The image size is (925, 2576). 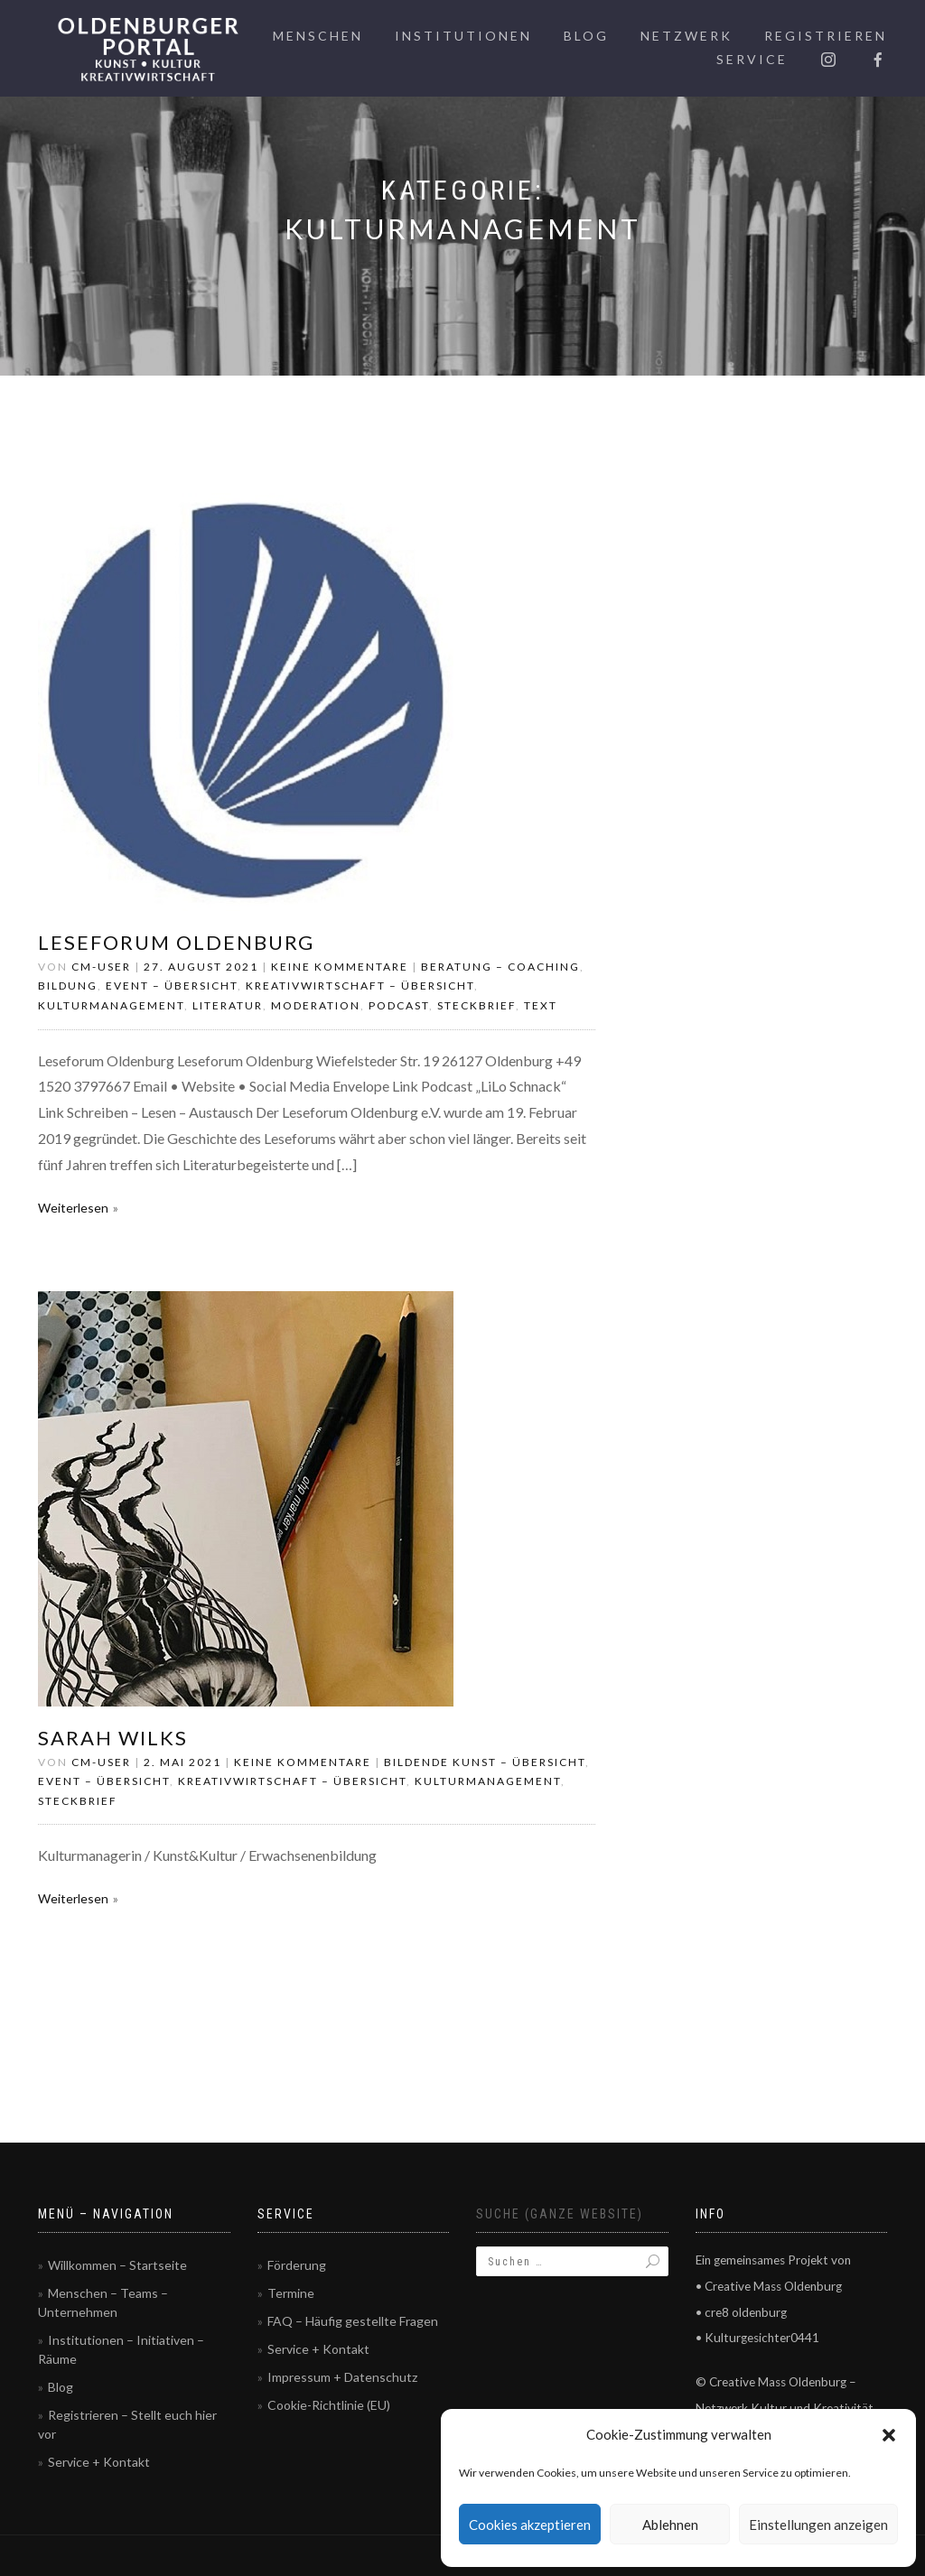 What do you see at coordinates (818, 2524) in the screenshot?
I see `Einstellungen anzeigen` at bounding box center [818, 2524].